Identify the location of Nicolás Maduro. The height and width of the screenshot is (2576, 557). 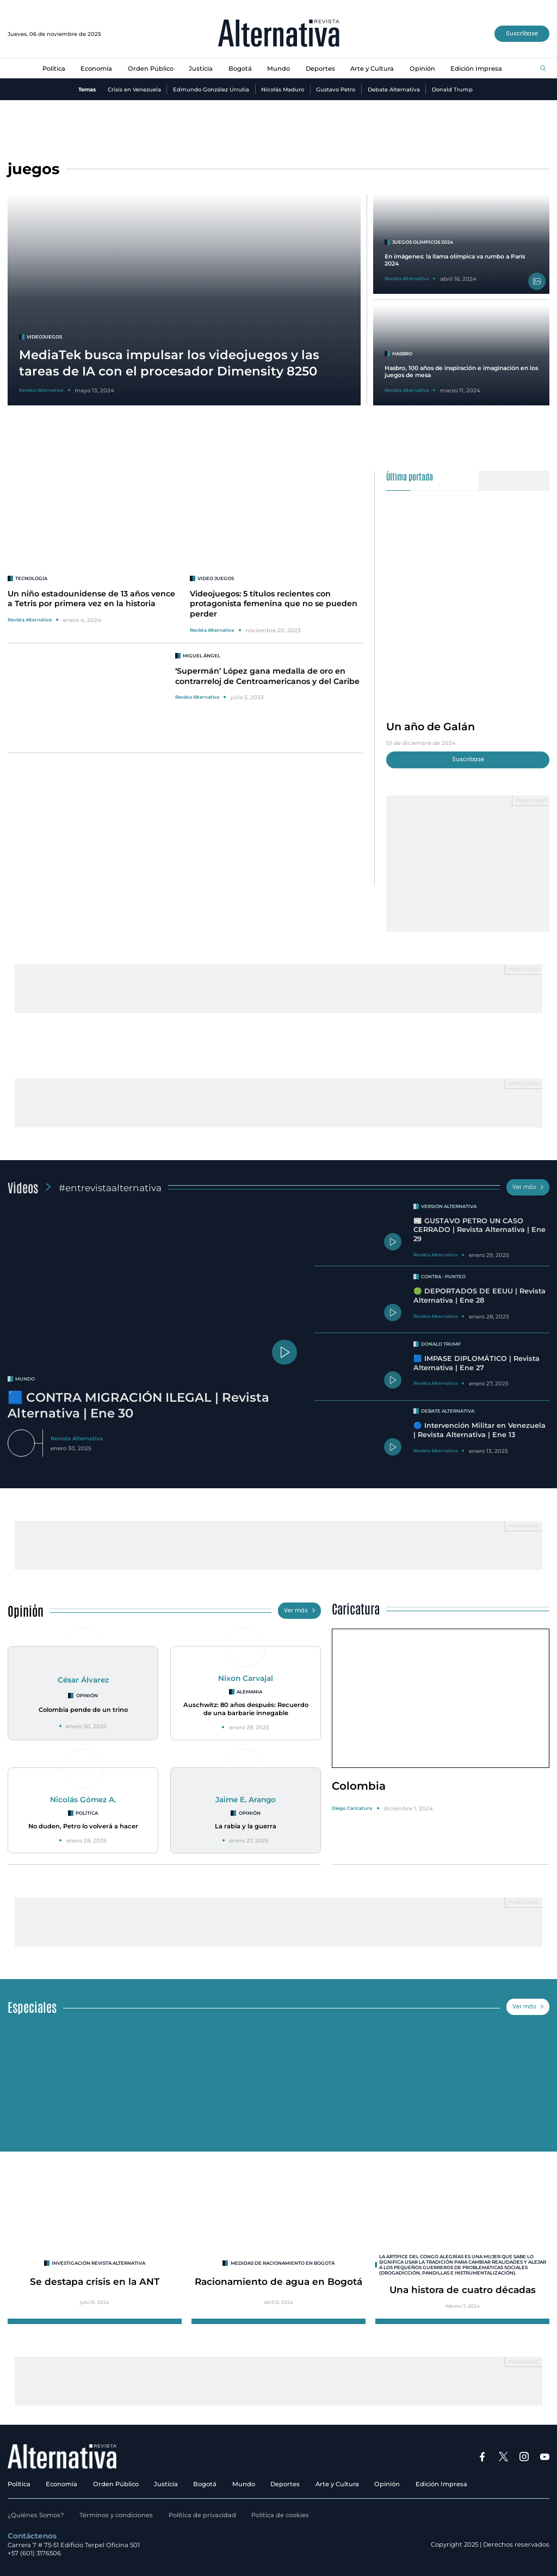
(282, 89).